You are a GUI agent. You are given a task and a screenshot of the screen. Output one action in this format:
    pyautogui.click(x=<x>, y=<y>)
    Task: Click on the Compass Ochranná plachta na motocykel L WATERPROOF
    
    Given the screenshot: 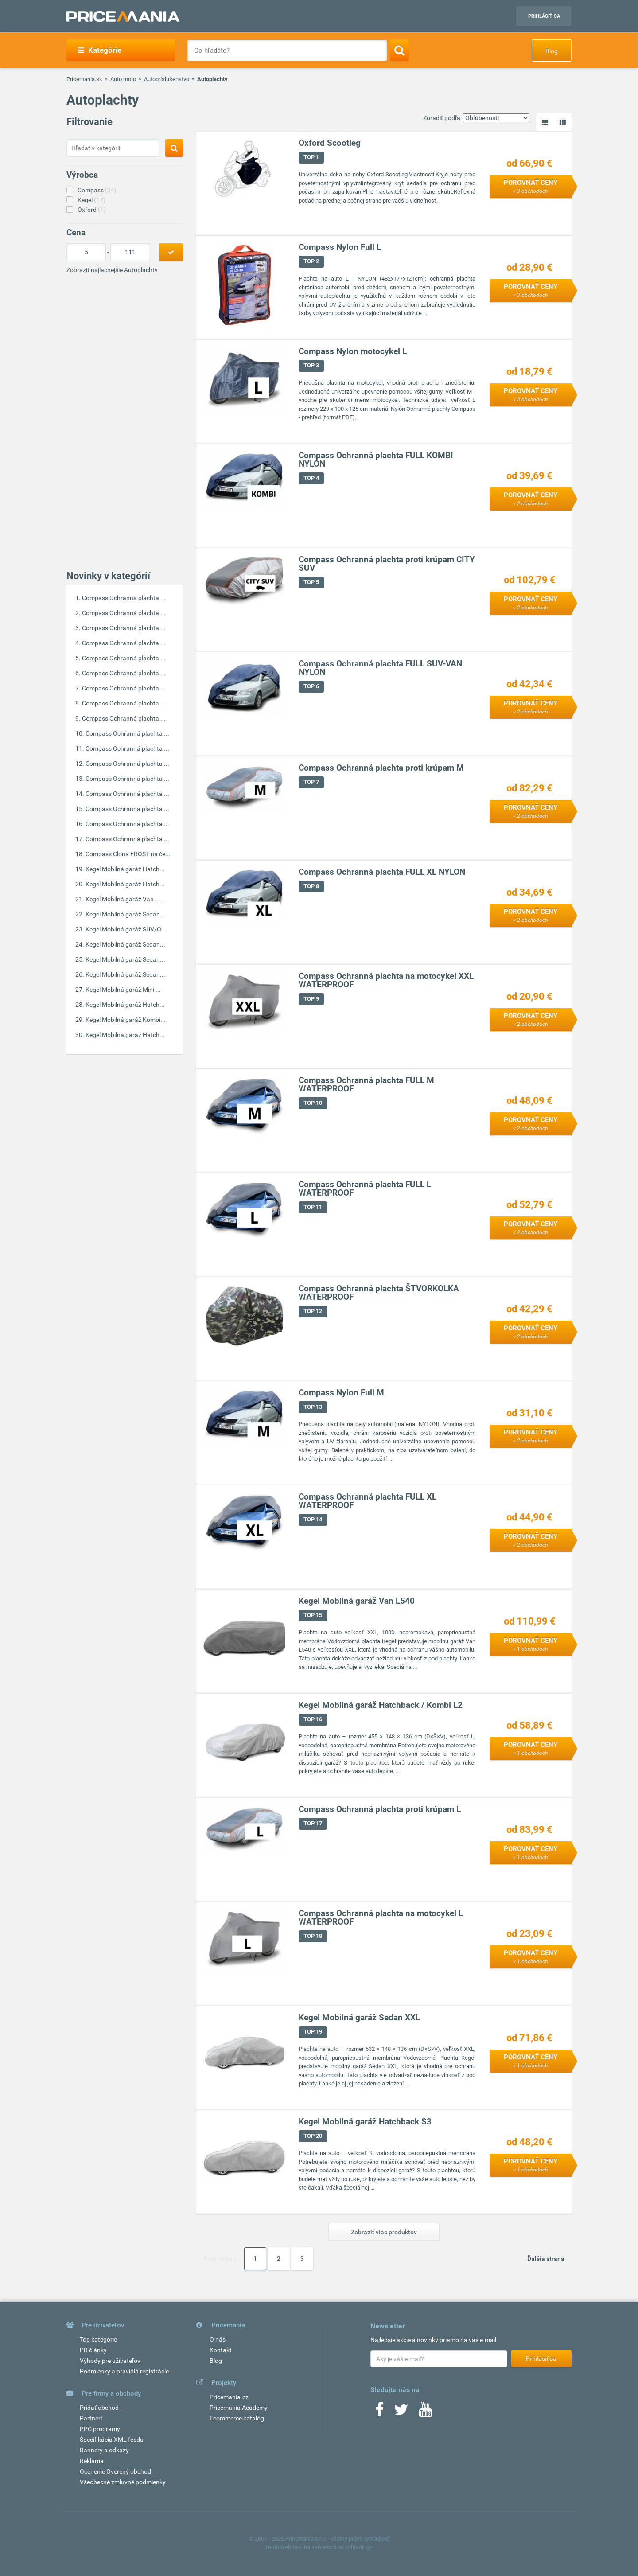 What is the action you would take?
    pyautogui.click(x=381, y=1918)
    